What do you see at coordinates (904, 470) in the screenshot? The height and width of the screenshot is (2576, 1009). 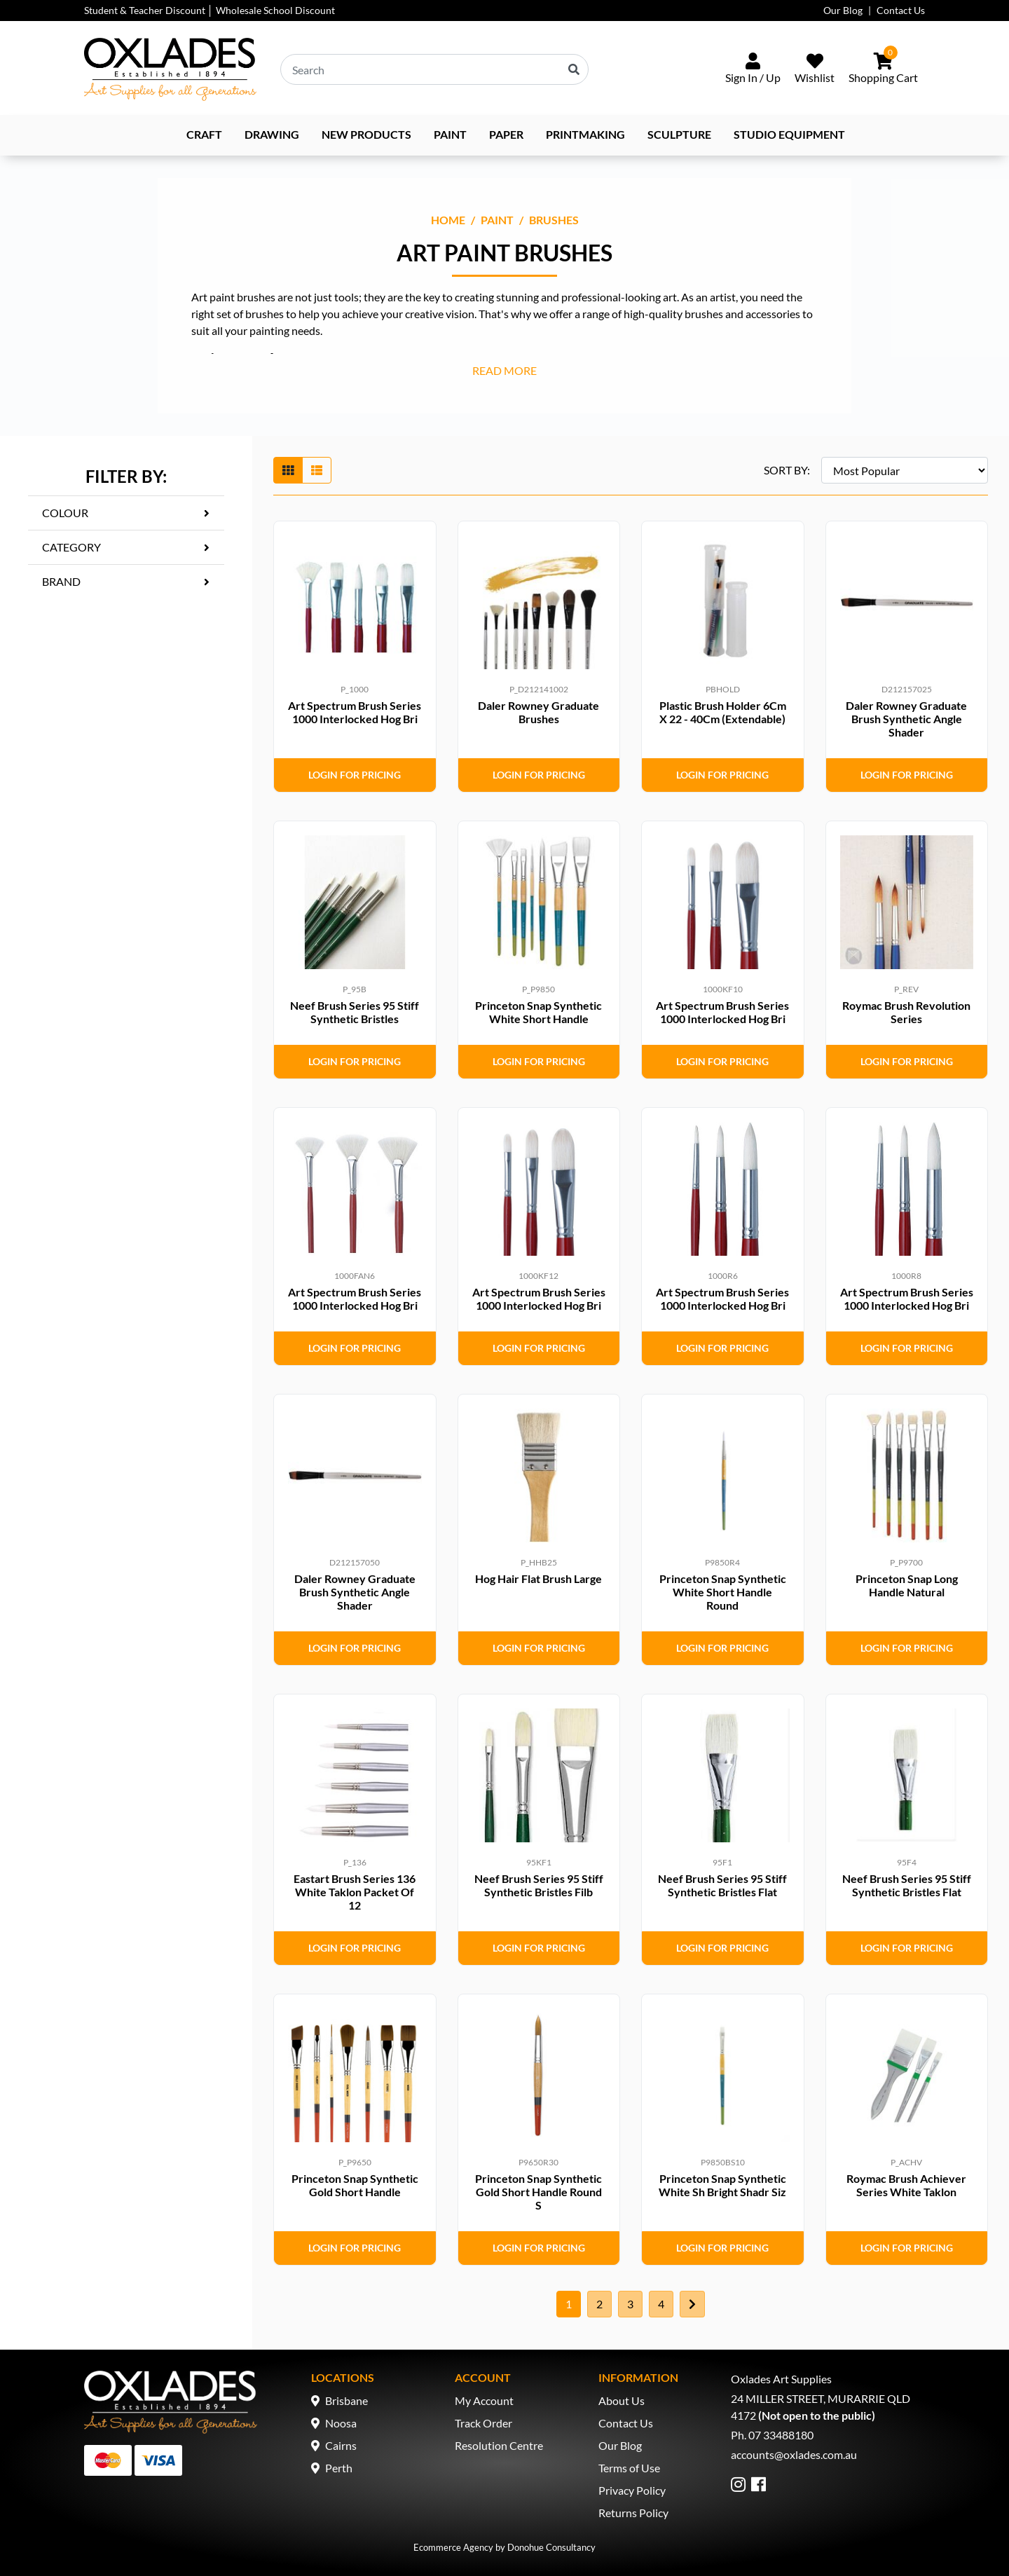 I see `[Sort products by]` at bounding box center [904, 470].